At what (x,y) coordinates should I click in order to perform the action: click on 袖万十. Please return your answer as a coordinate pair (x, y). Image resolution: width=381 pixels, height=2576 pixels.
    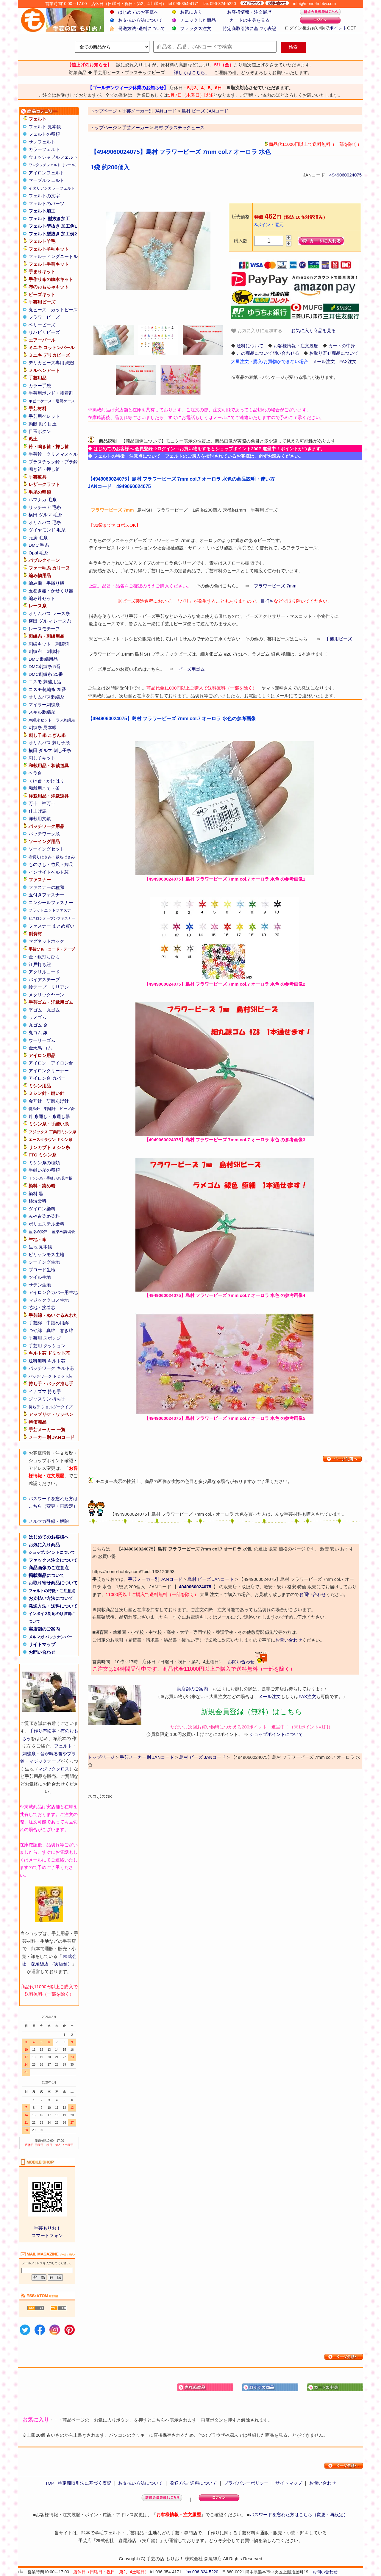
    Looking at the image, I should click on (48, 803).